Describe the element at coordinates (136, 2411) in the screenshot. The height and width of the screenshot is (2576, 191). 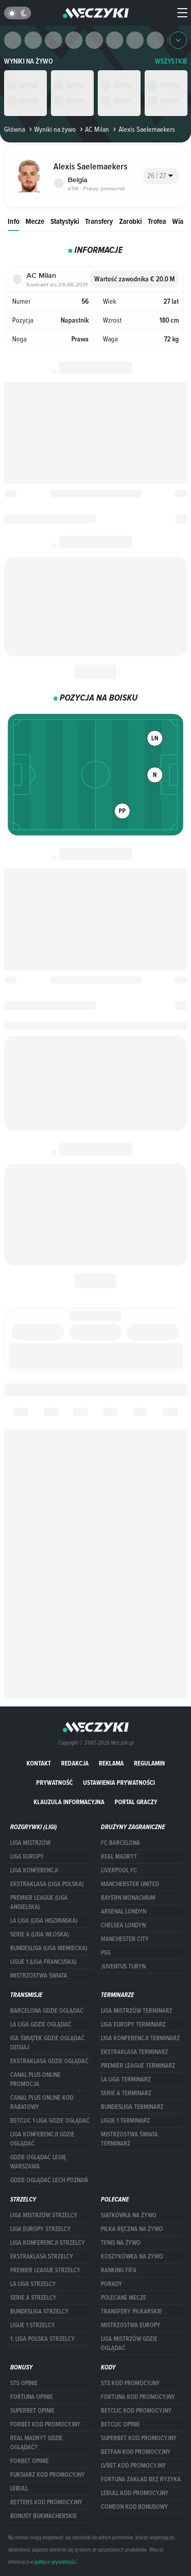
I see `Betclic kod promocyjny` at that location.